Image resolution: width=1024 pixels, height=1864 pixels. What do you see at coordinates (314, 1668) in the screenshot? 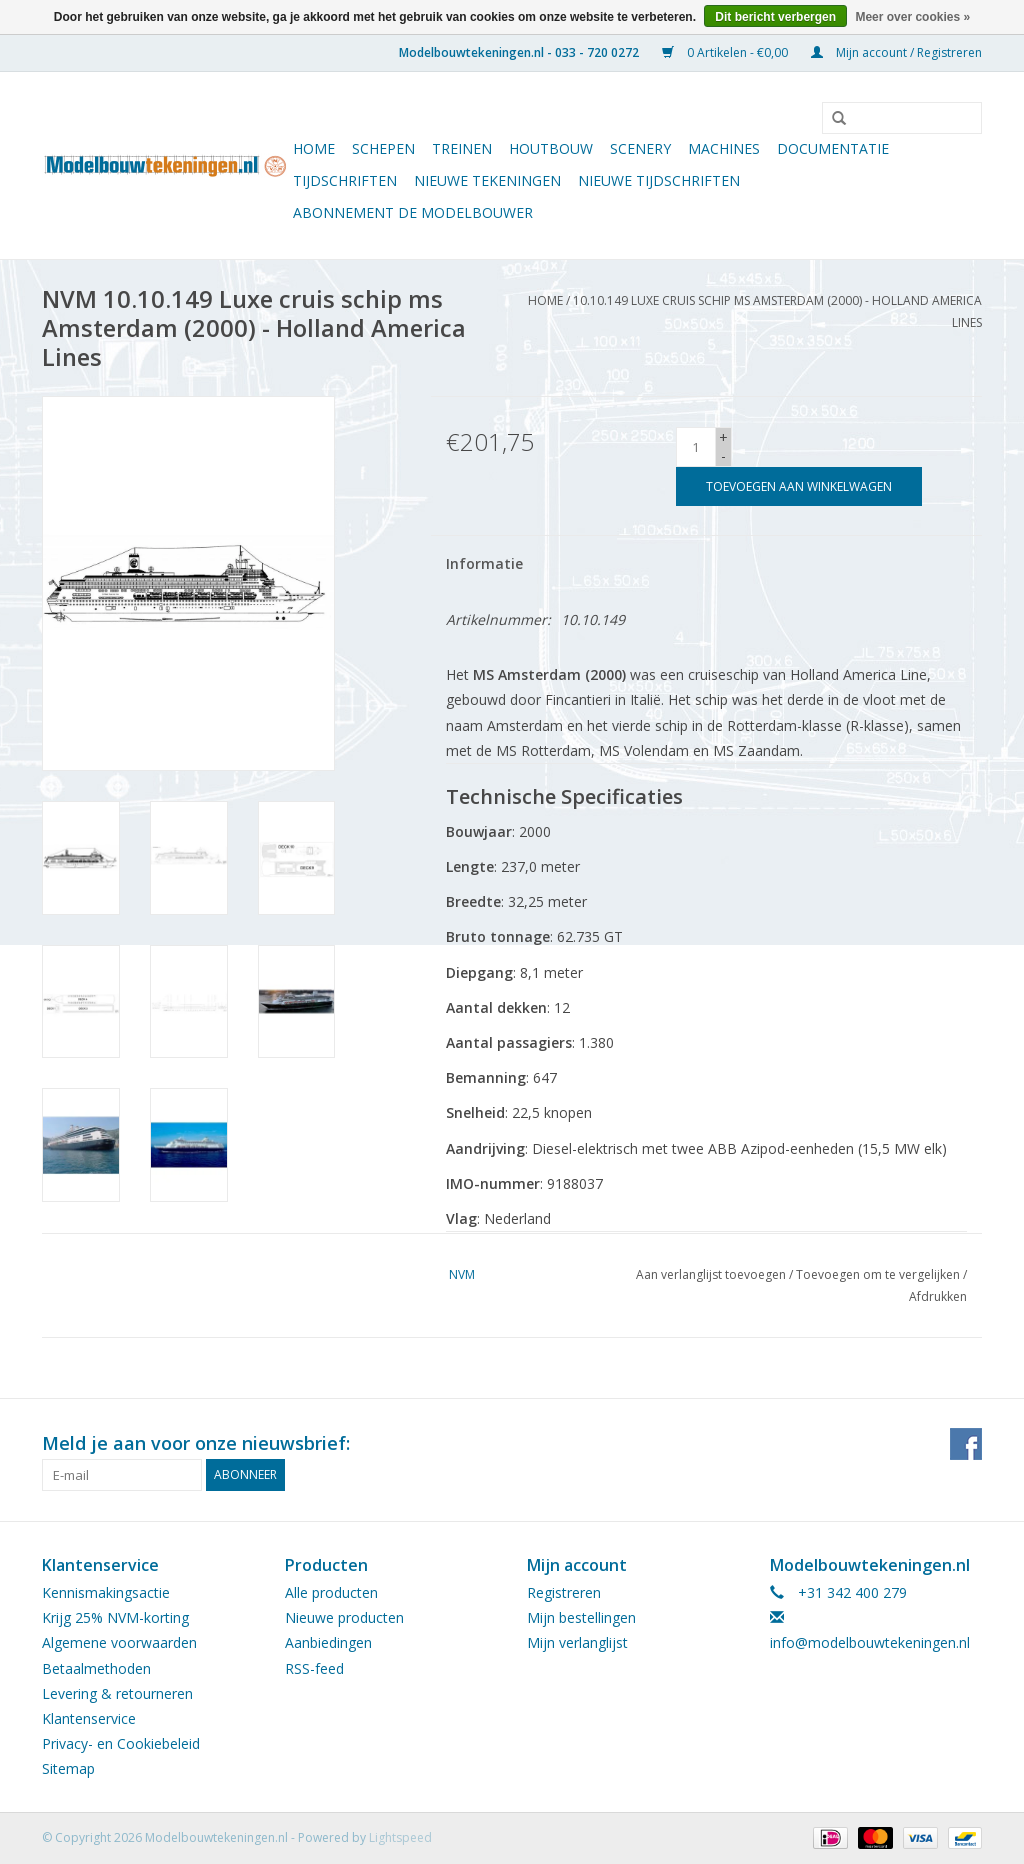
I see `RSS-feed` at bounding box center [314, 1668].